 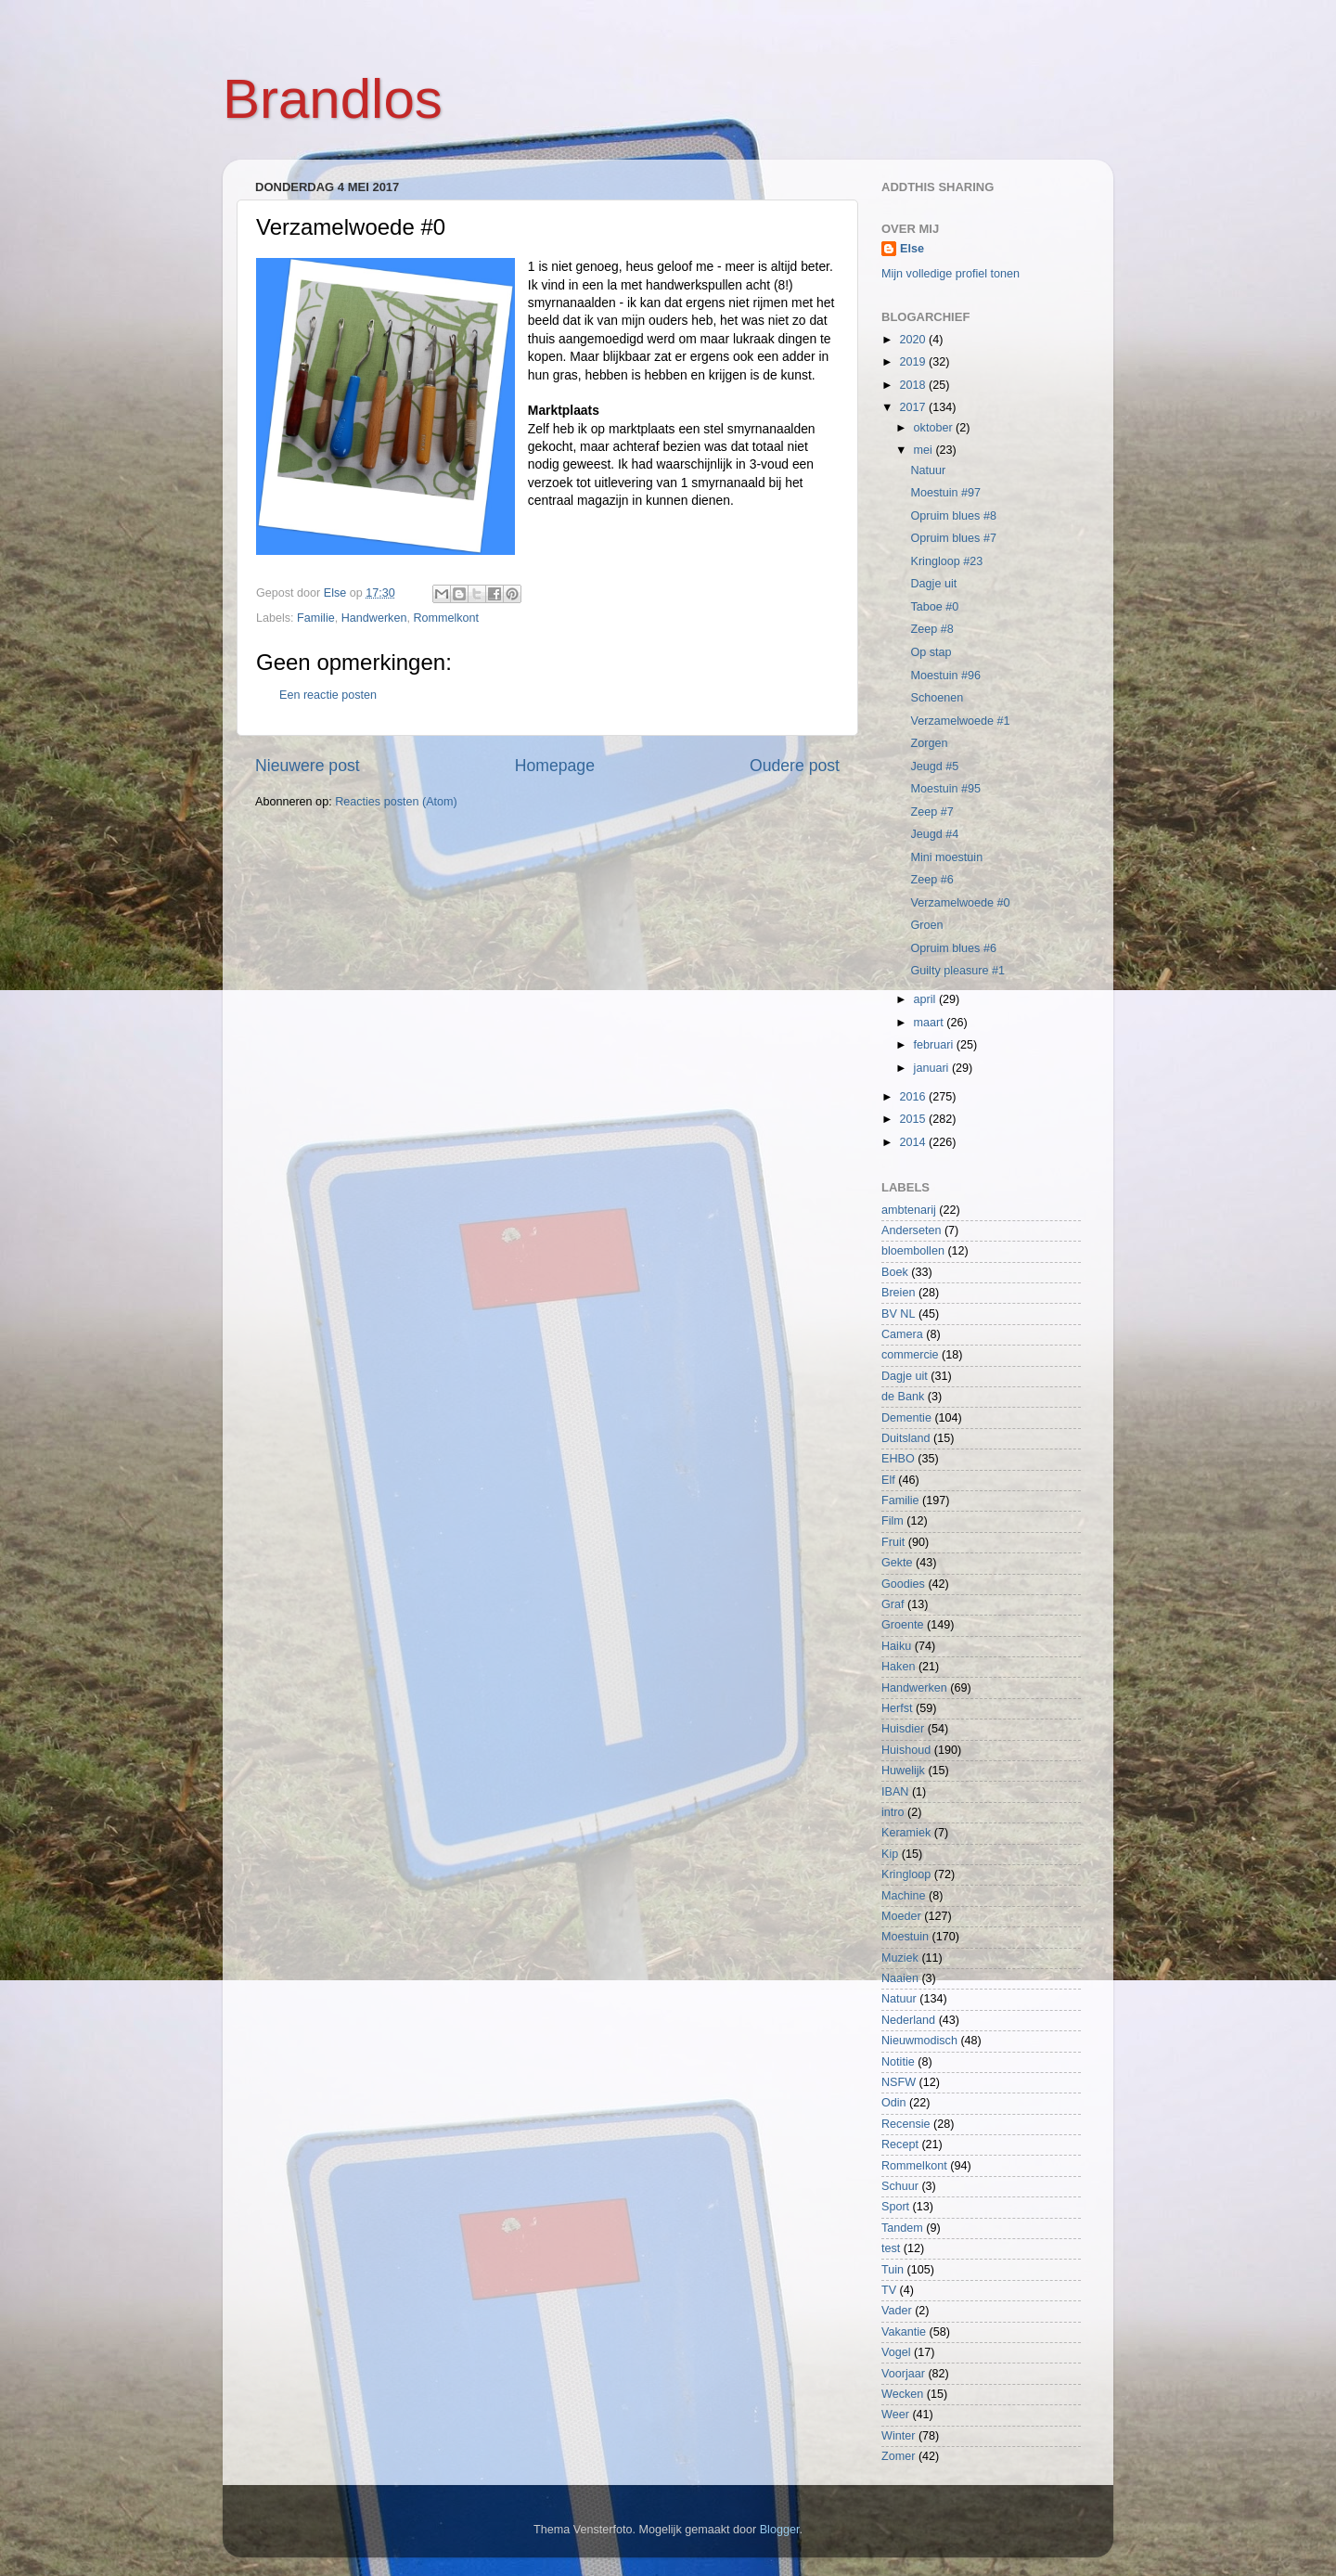 What do you see at coordinates (898, 2061) in the screenshot?
I see `Notitie` at bounding box center [898, 2061].